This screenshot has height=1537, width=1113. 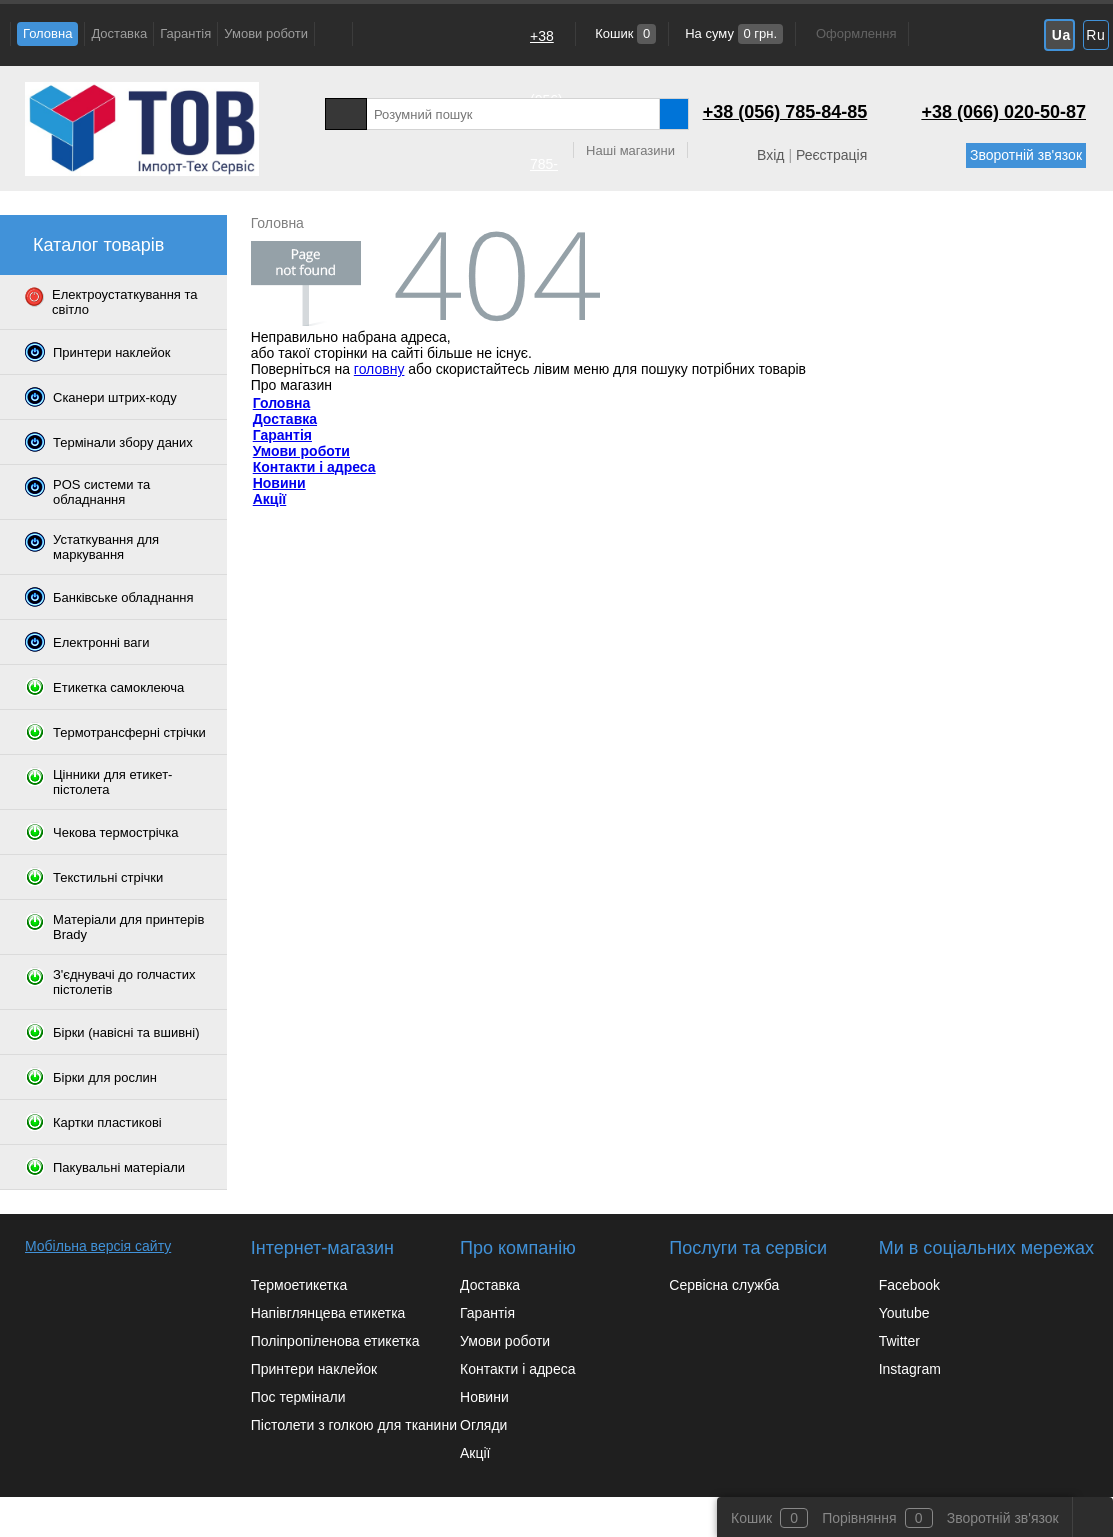 What do you see at coordinates (266, 33) in the screenshot?
I see `Умови роботи` at bounding box center [266, 33].